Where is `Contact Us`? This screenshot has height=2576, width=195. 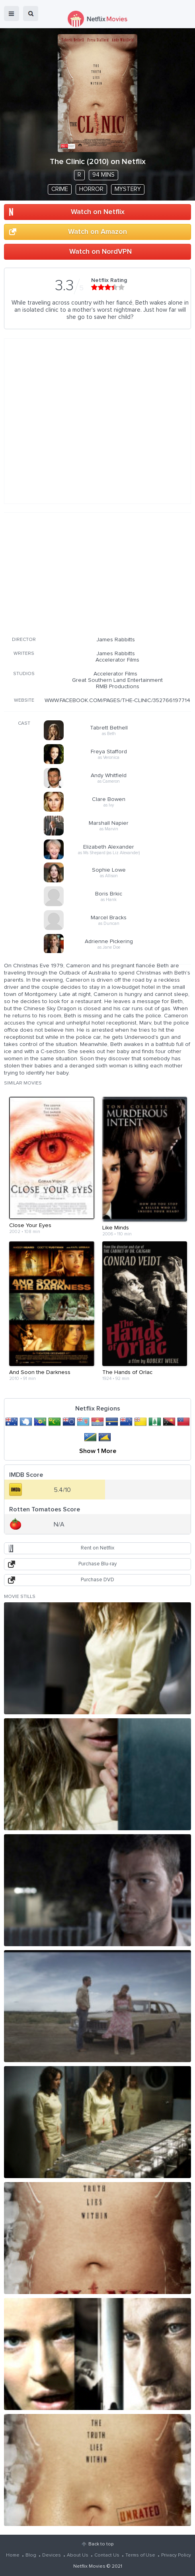
Contact Us is located at coordinates (106, 2555).